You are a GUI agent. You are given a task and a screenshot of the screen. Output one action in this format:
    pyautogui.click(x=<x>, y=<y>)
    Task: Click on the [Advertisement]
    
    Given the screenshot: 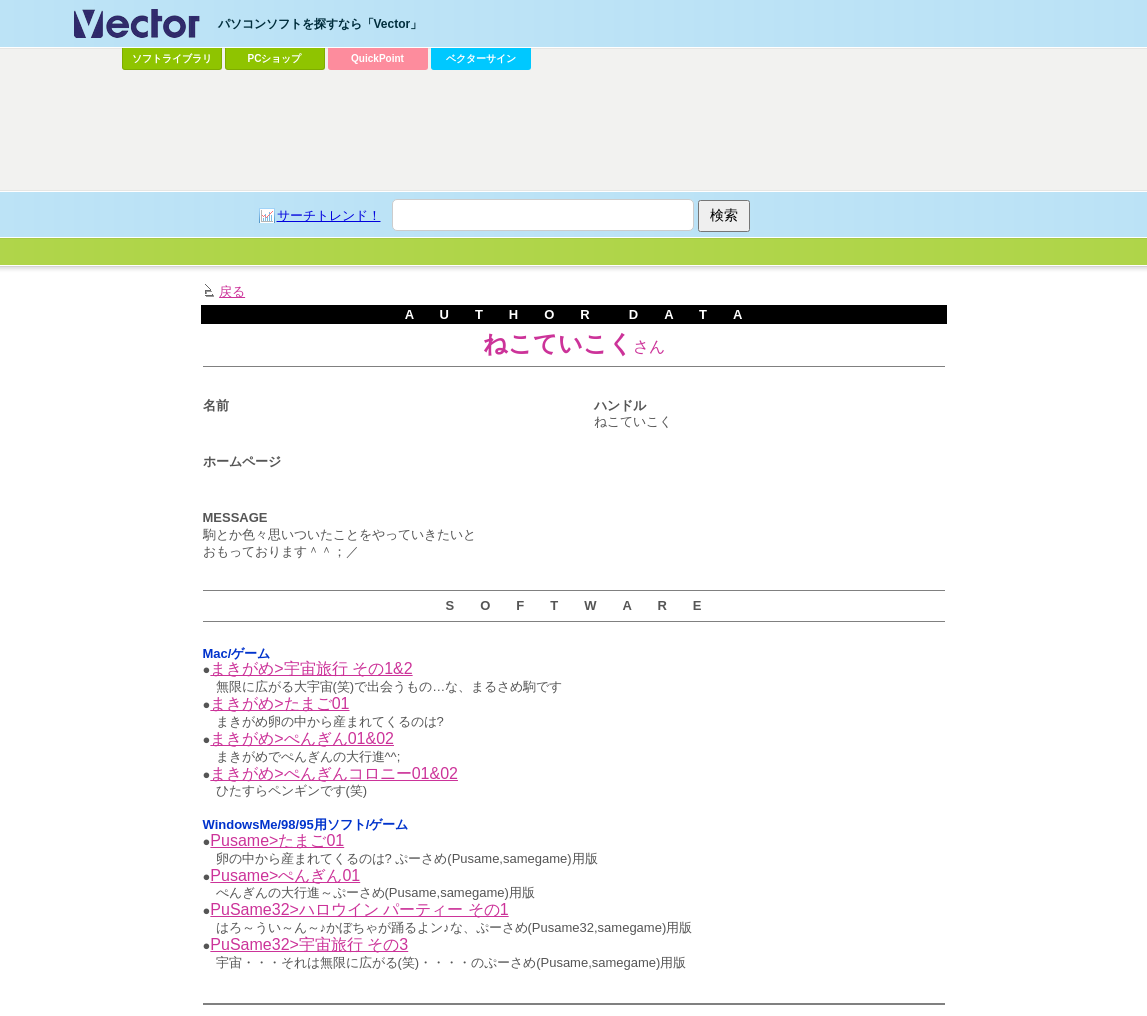 What is the action you would take?
    pyautogui.click(x=574, y=131)
    